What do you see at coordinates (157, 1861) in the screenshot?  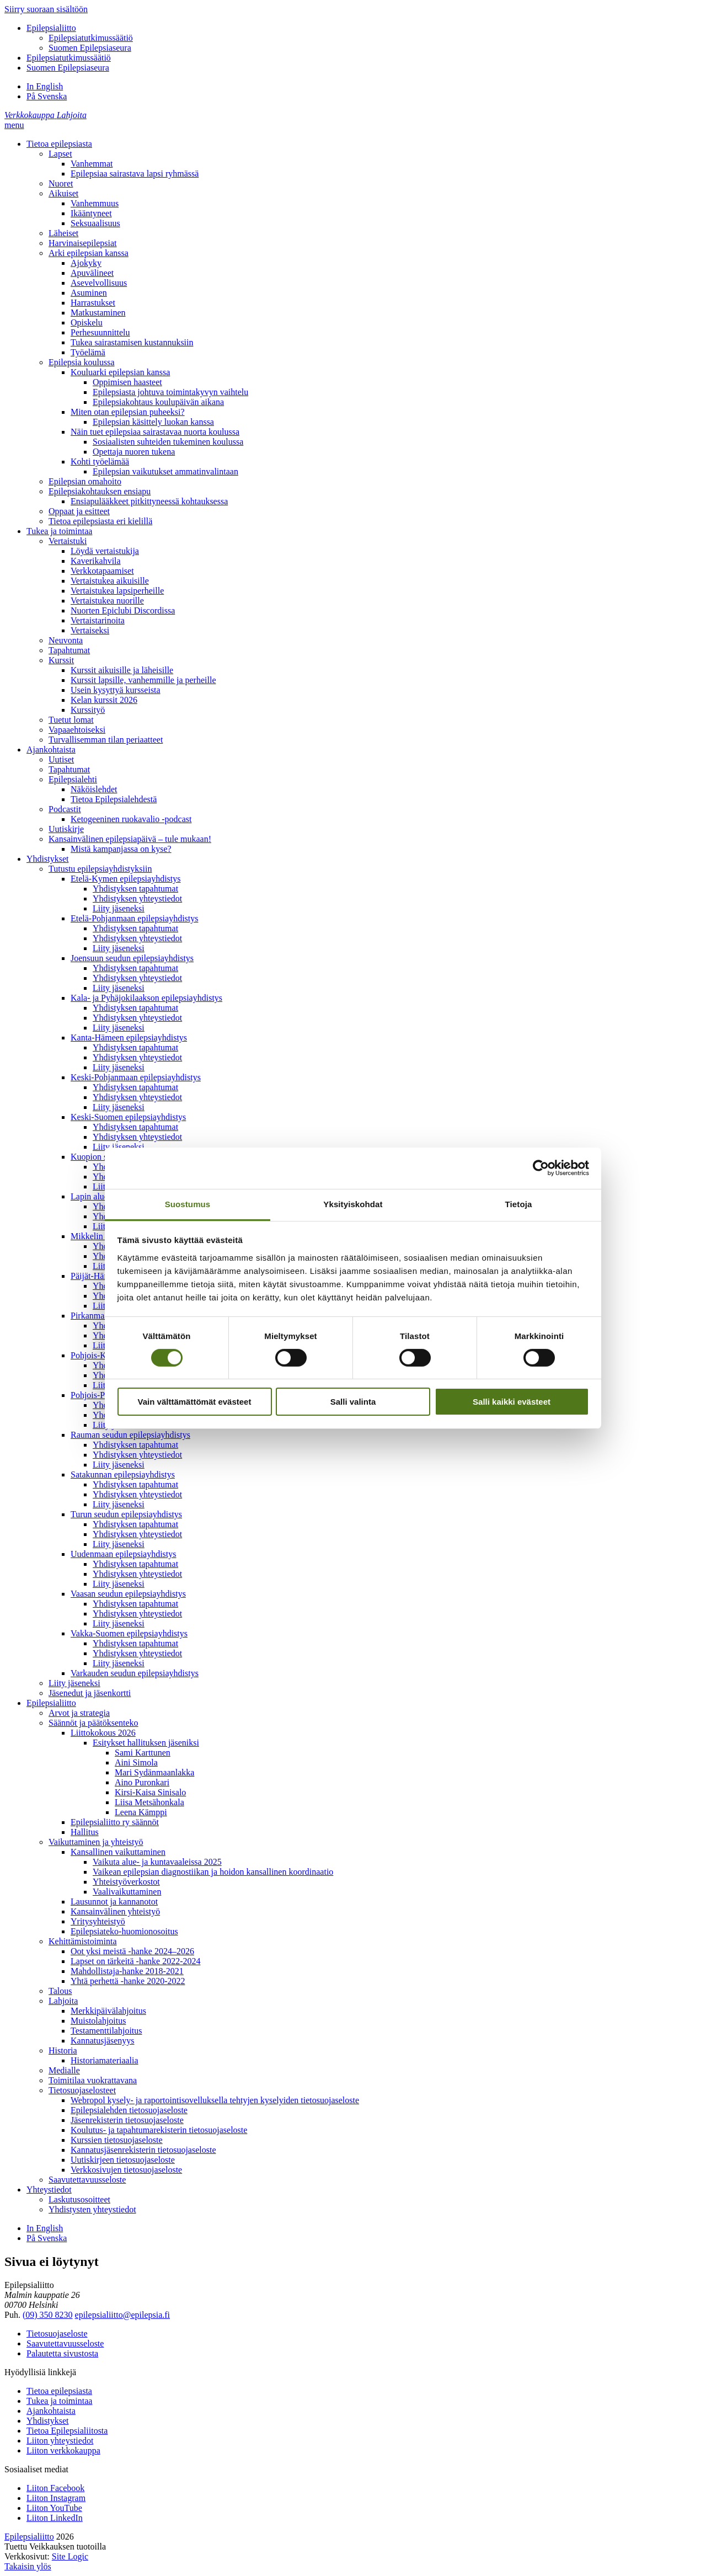 I see `Vaikuta alue- ja kuntavaaleissa 2025` at bounding box center [157, 1861].